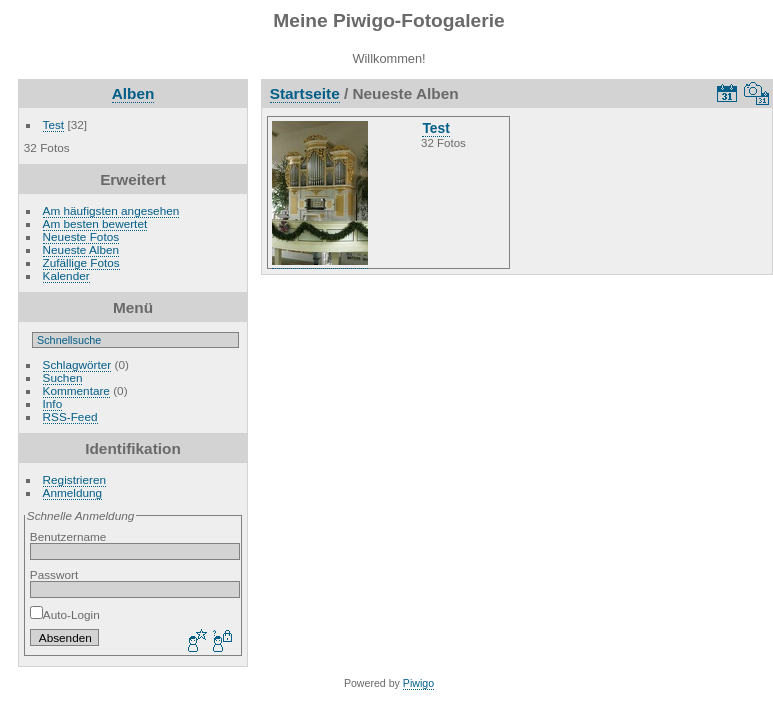 The height and width of the screenshot is (720, 773). What do you see at coordinates (418, 683) in the screenshot?
I see `Piwigo` at bounding box center [418, 683].